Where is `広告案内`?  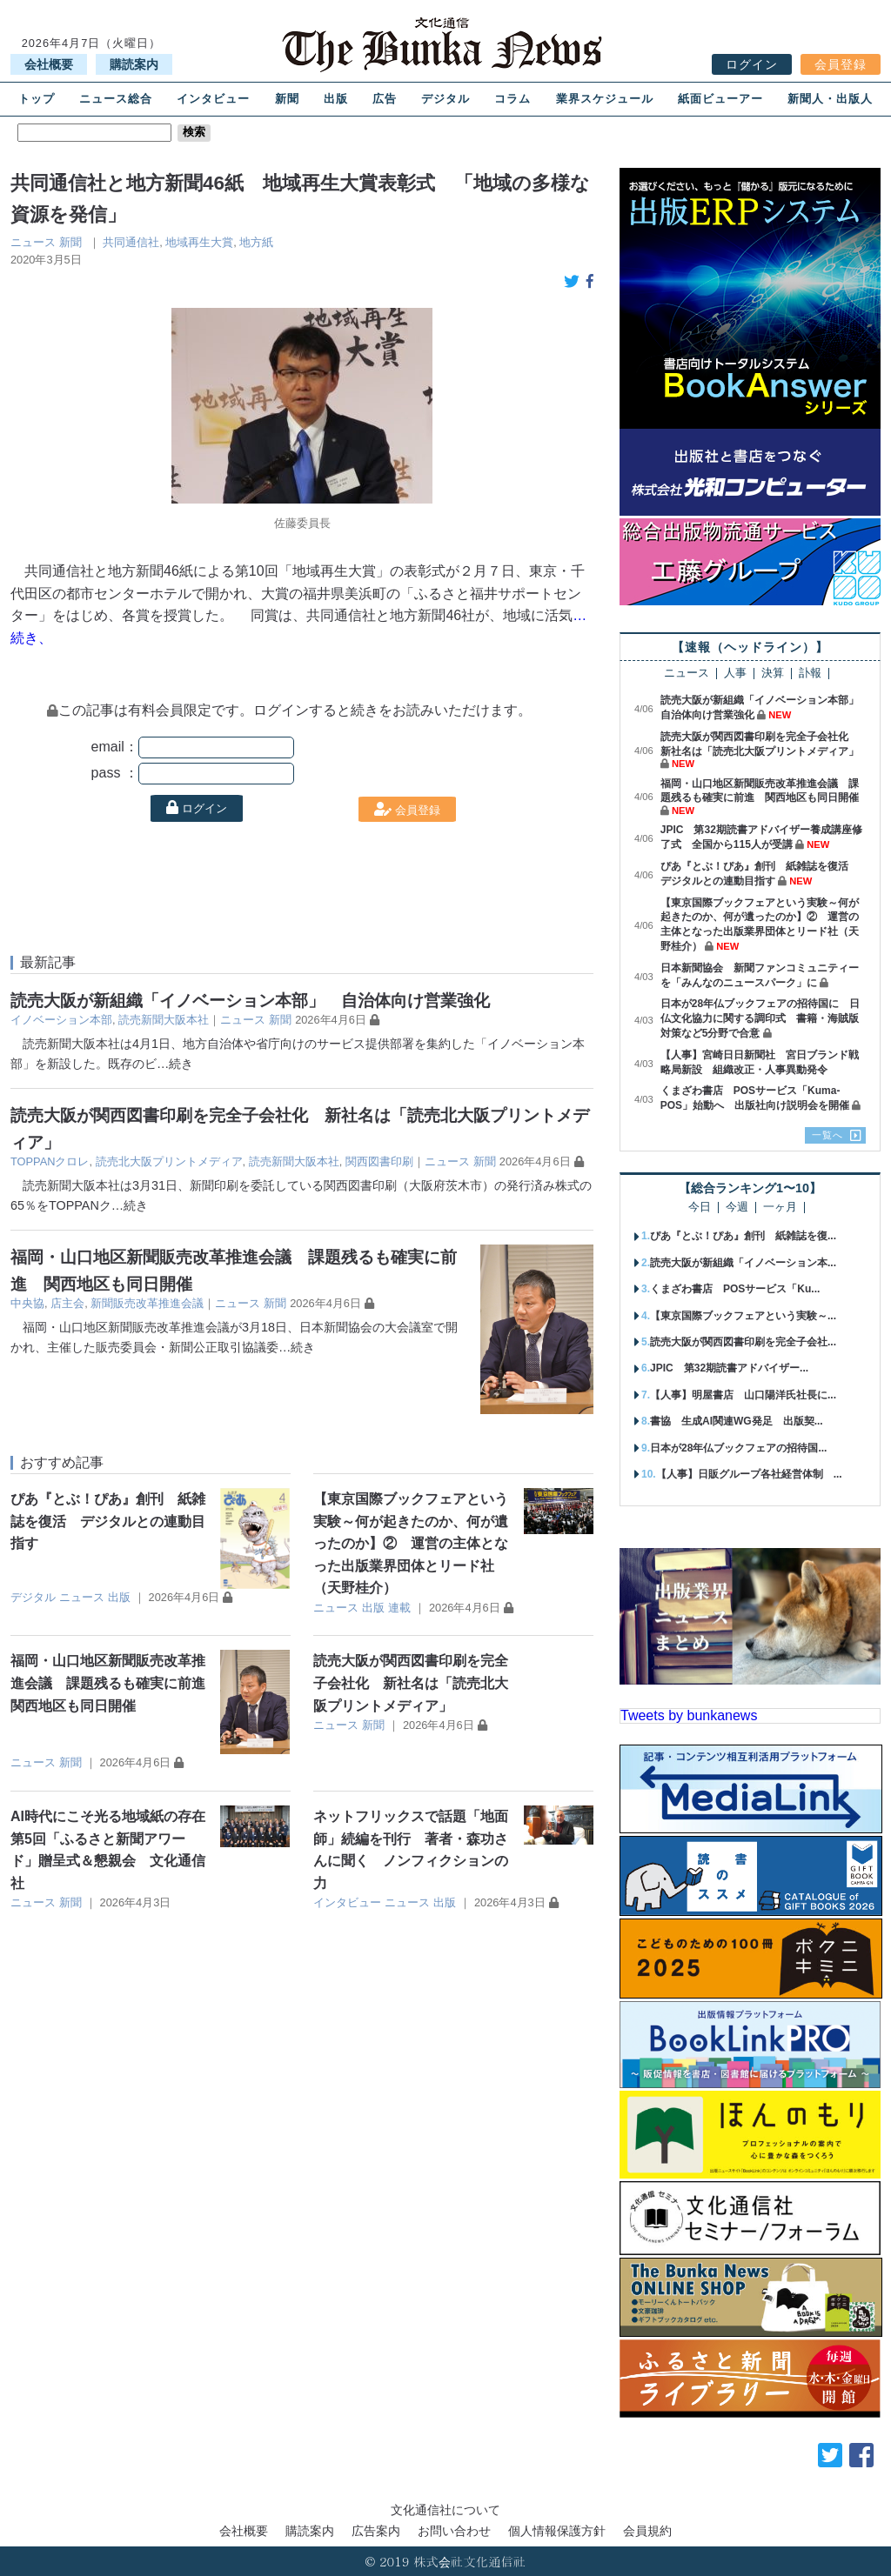
広告案内 is located at coordinates (376, 2531).